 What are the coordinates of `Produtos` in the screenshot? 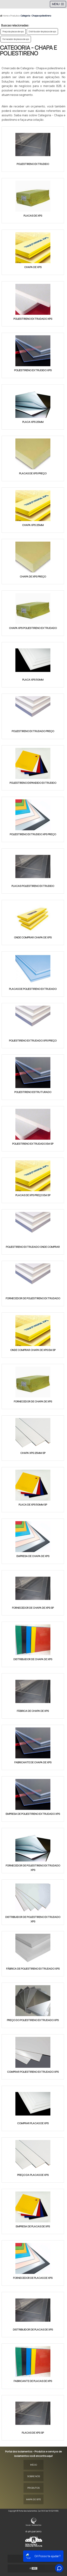 It's located at (33, 2487).